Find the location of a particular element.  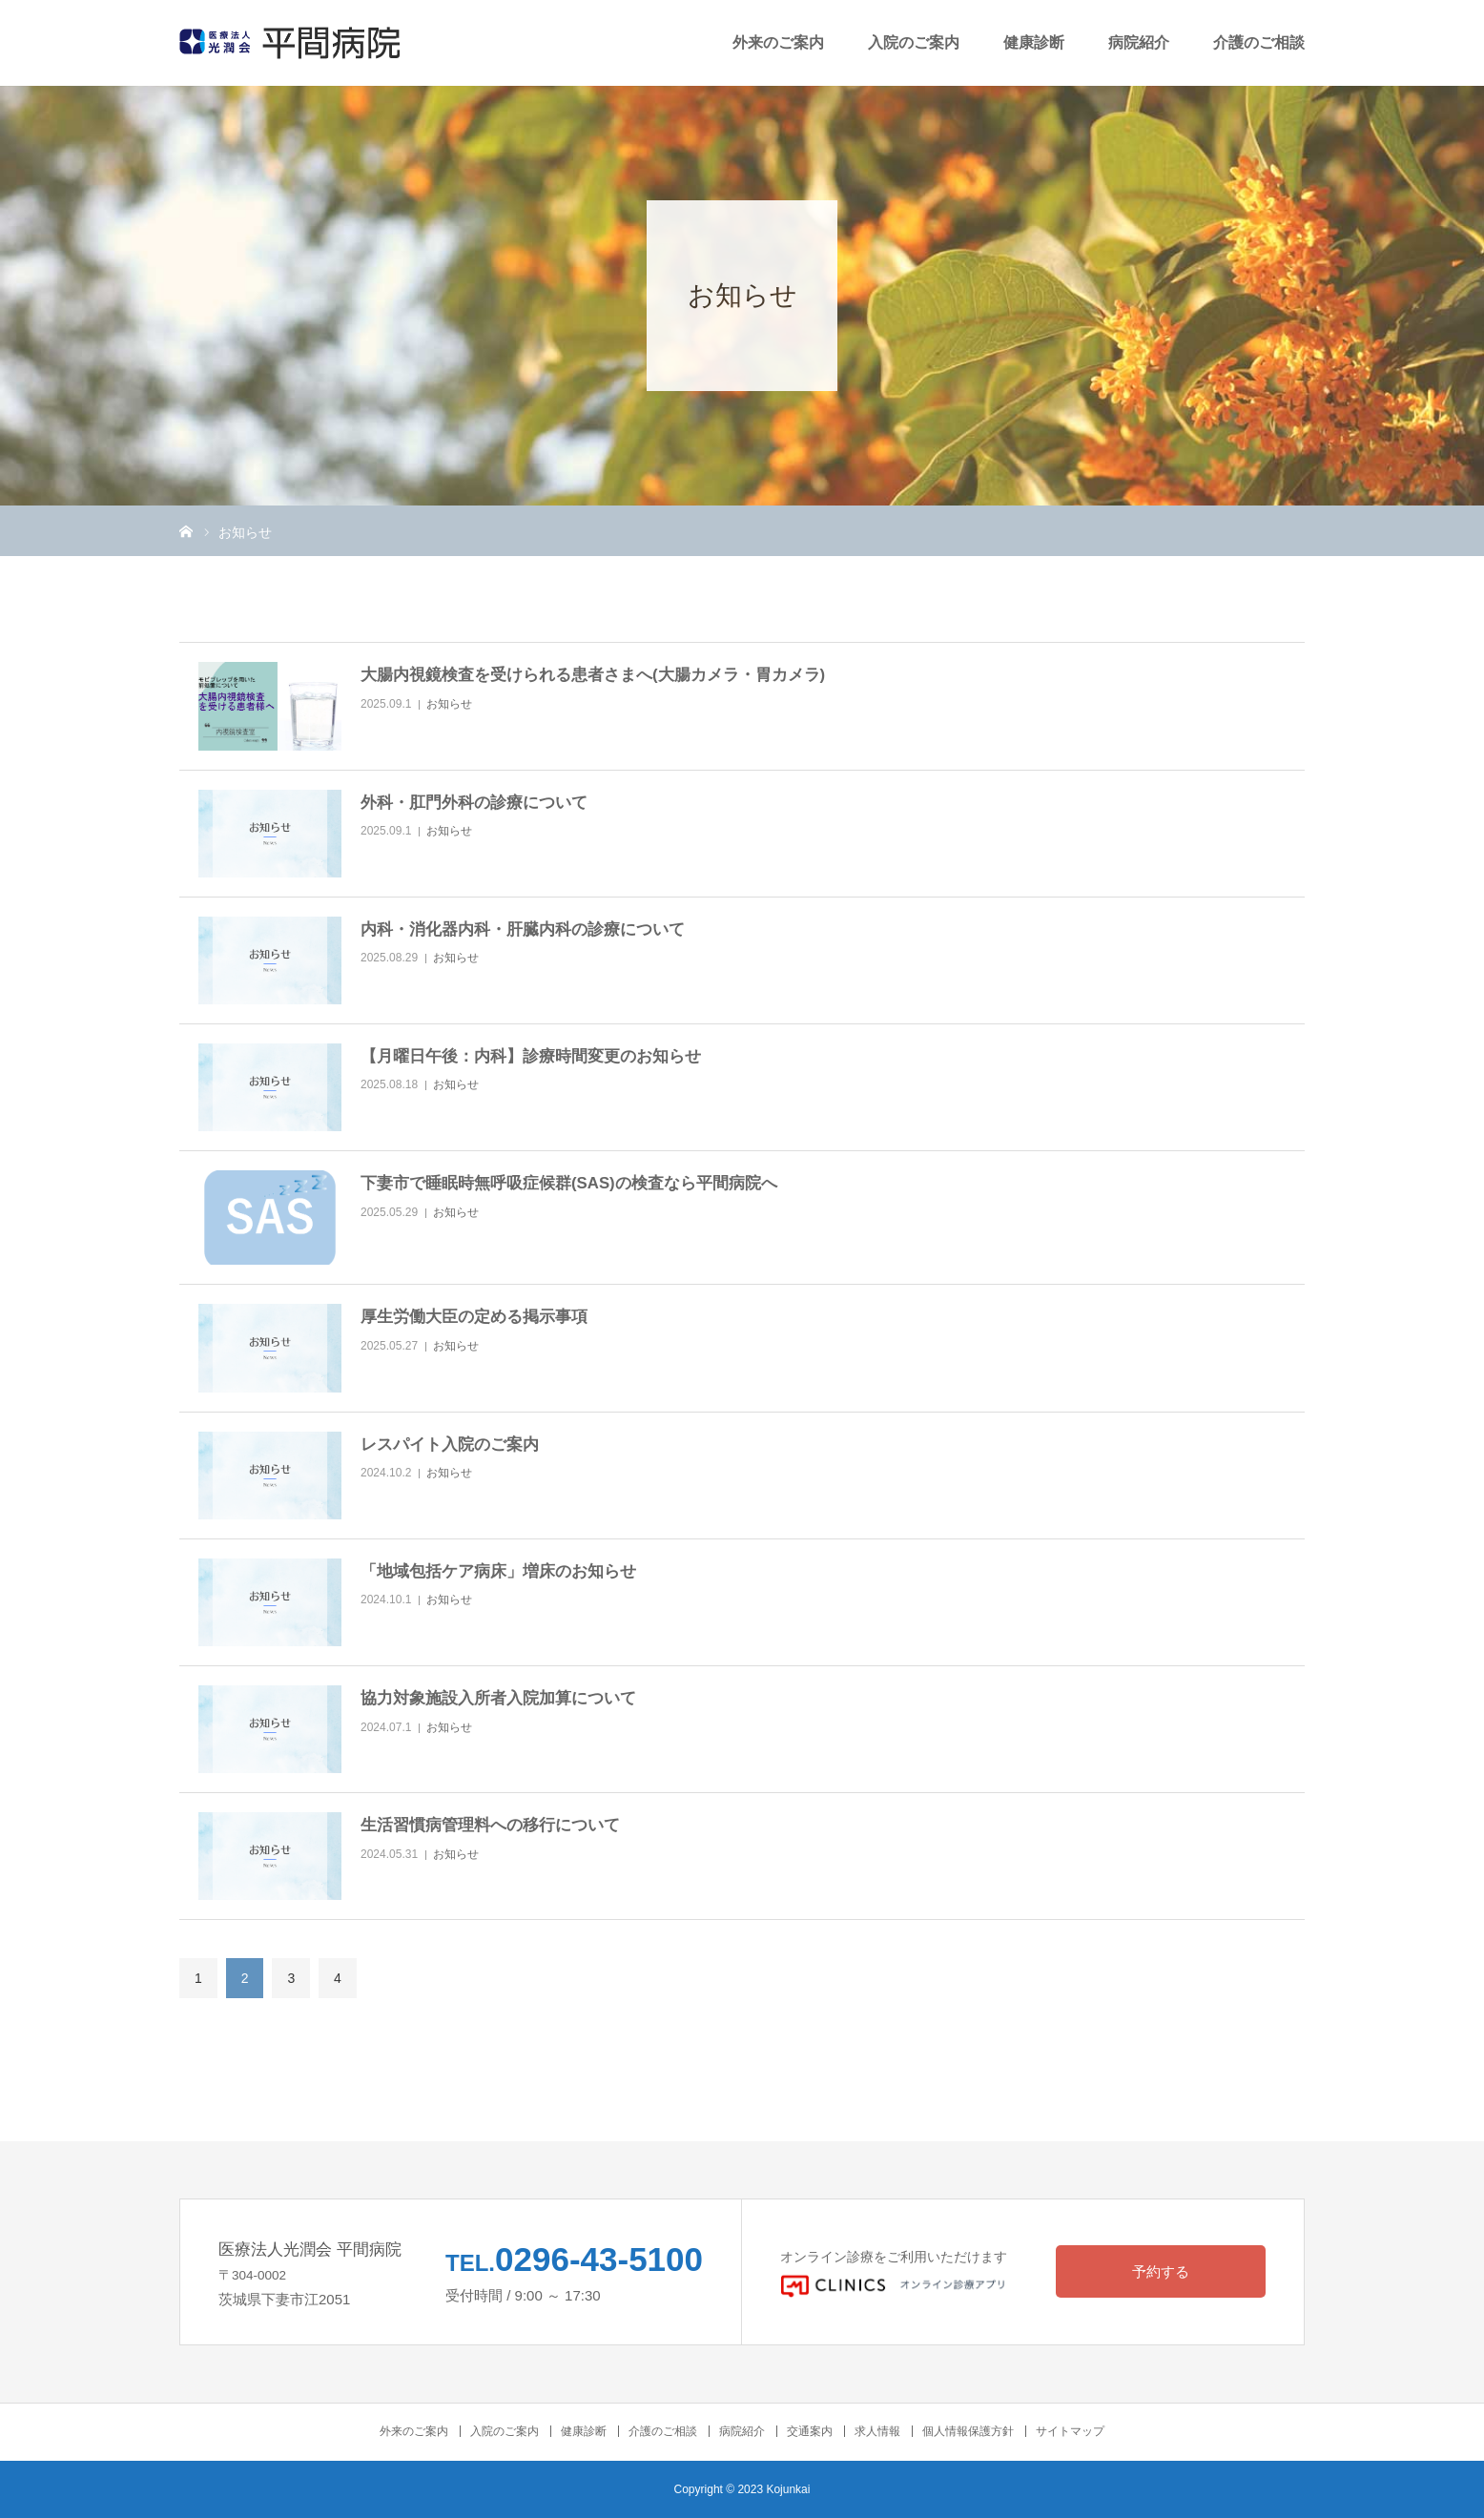

【月曜日午後：内科】診療時間変更のお知らせ is located at coordinates (531, 1056).